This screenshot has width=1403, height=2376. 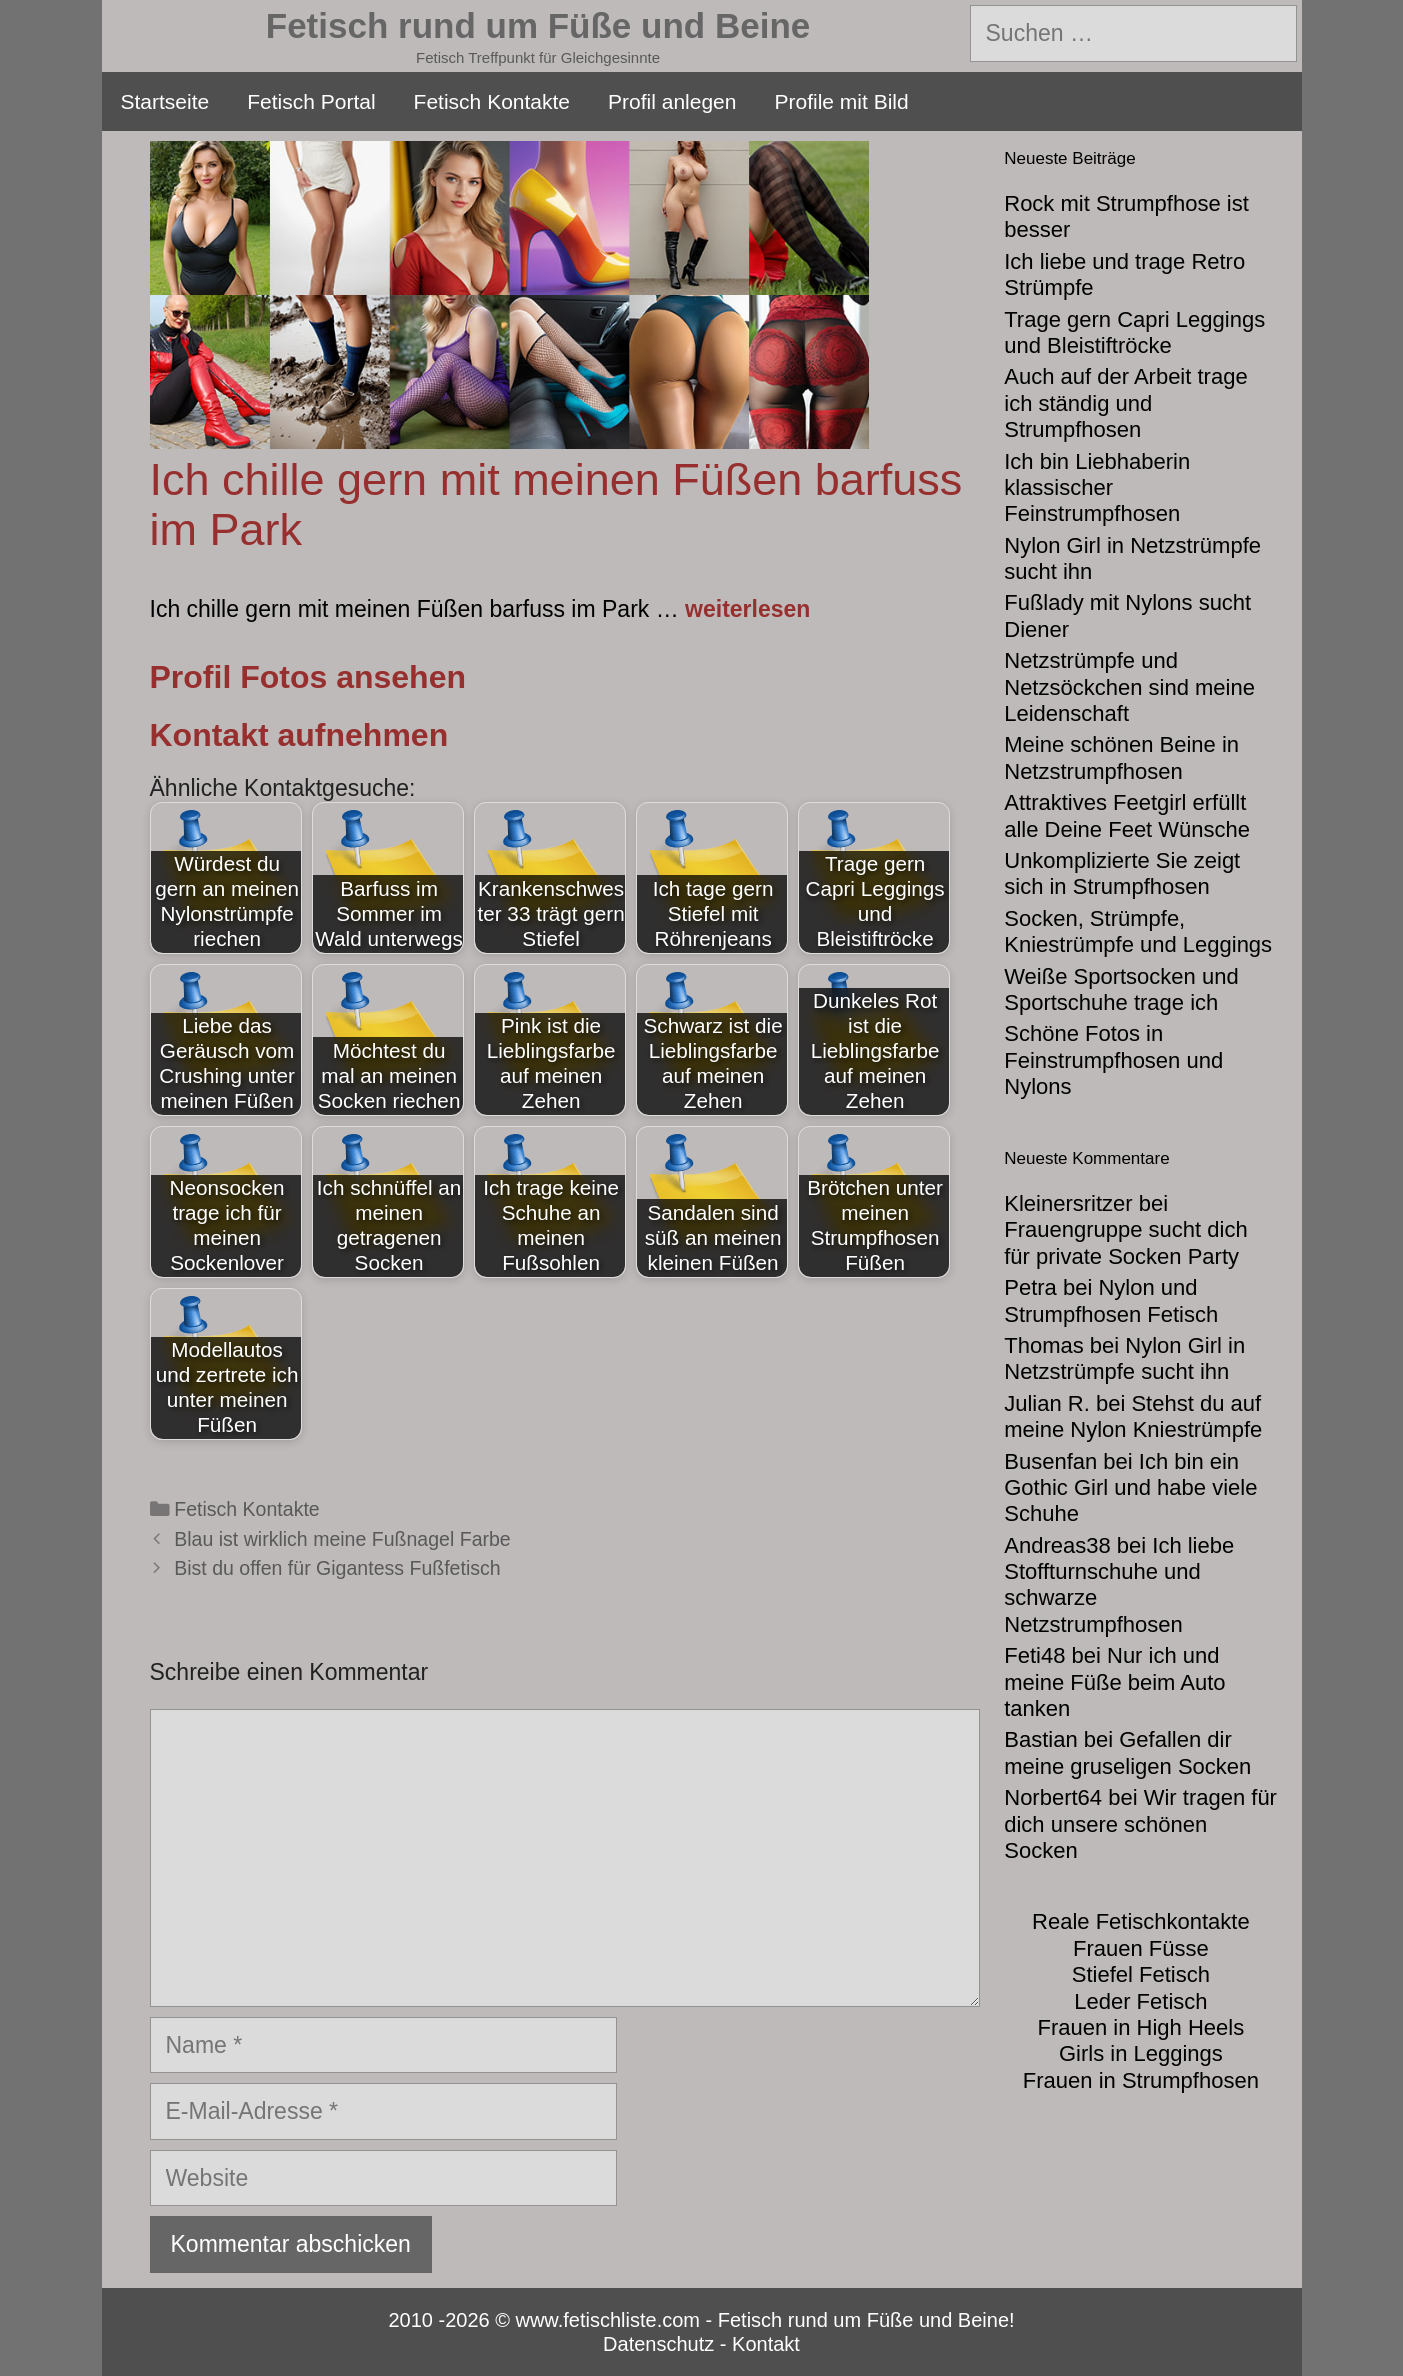 I want to click on Unkomplizierte Sie zeigt sich in Strumpfhosen, so click(x=1122, y=873).